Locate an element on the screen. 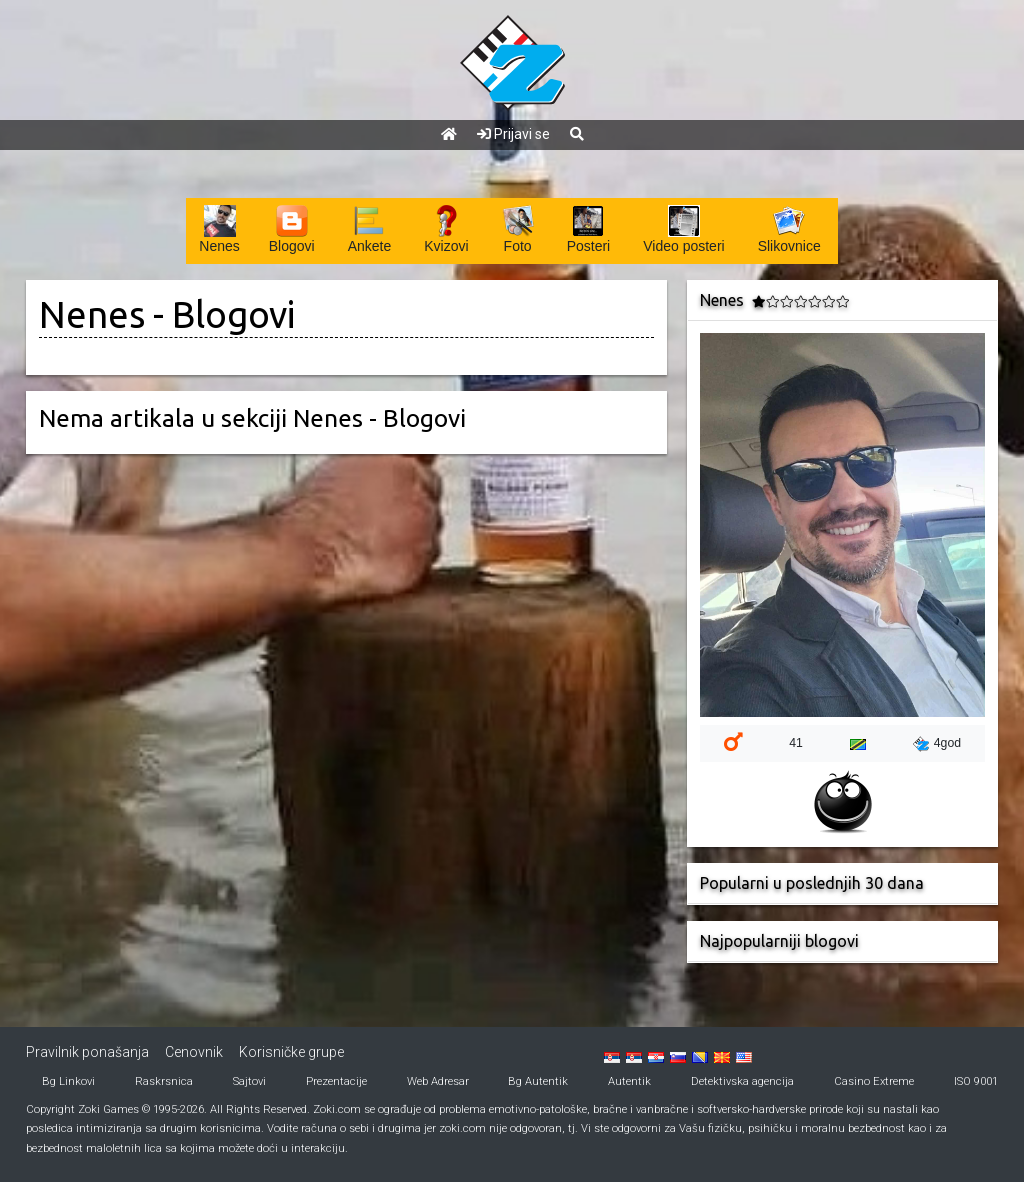 The width and height of the screenshot is (1024, 1182). Cenovnik is located at coordinates (194, 1052).